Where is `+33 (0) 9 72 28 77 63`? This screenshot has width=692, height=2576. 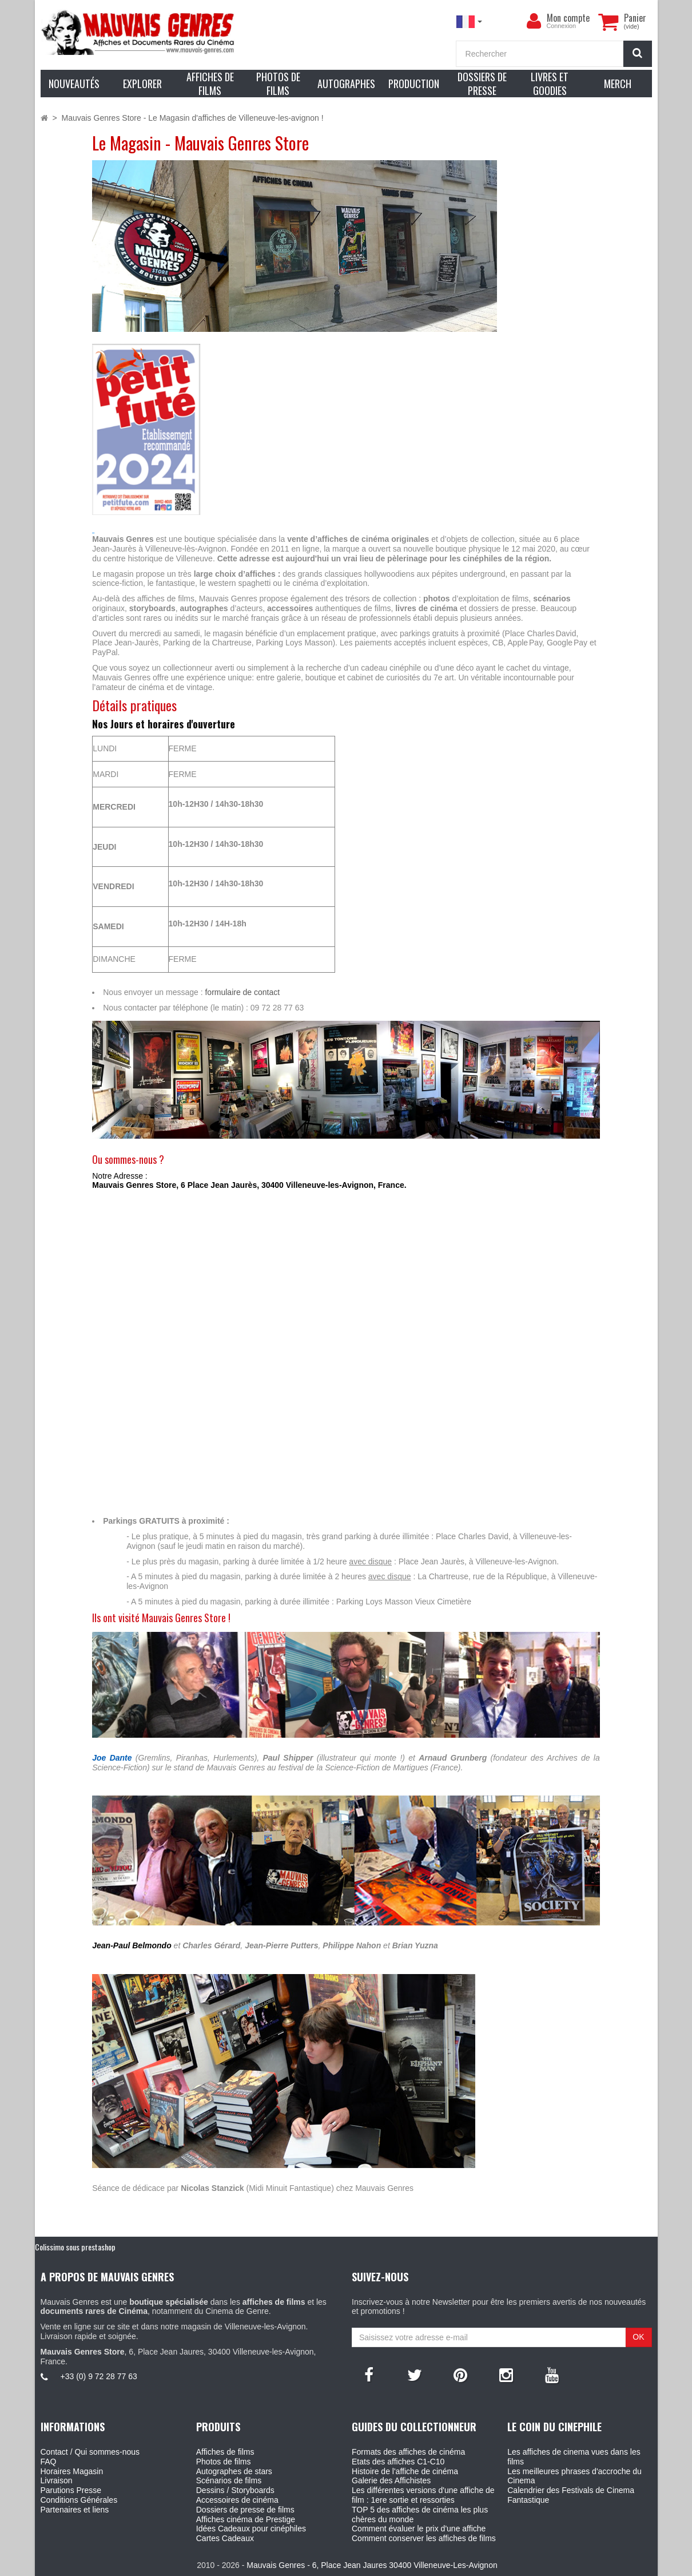
+33 (0) 9 72 28 77 63 is located at coordinates (99, 2376).